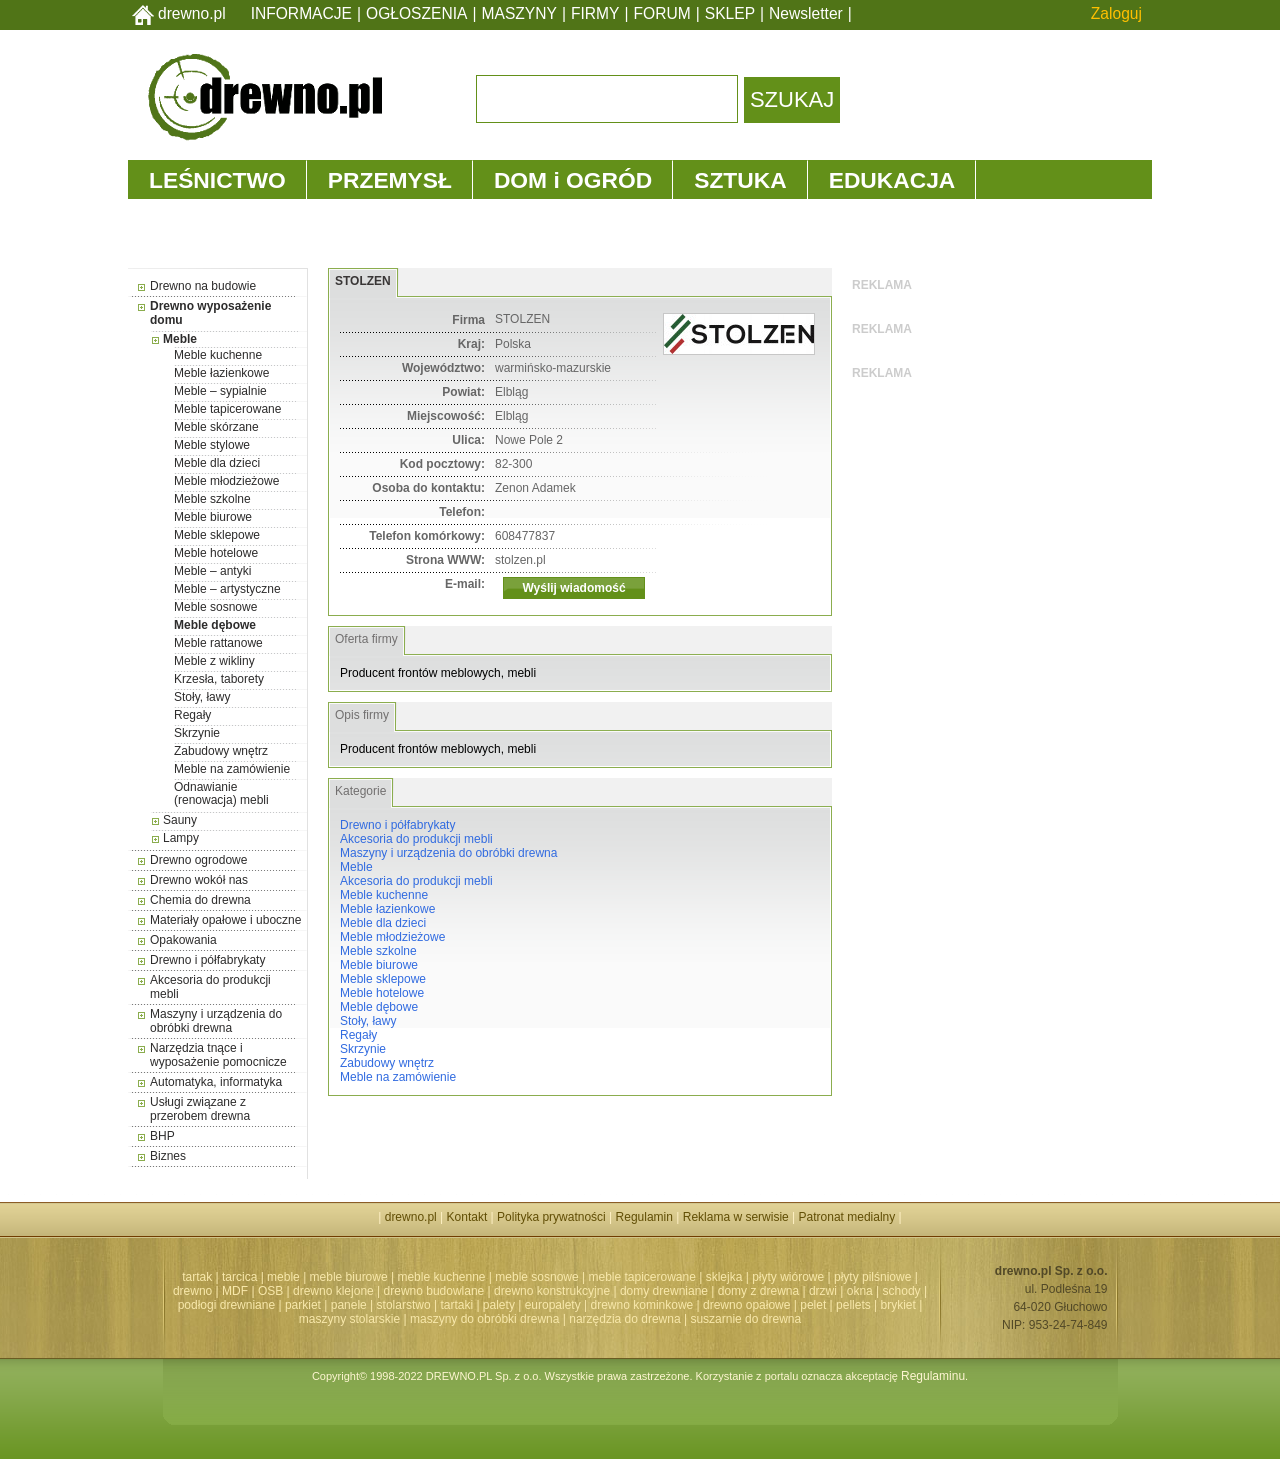 Image resolution: width=1280 pixels, height=1459 pixels. What do you see at coordinates (217, 180) in the screenshot?
I see `LEŚNICTWO` at bounding box center [217, 180].